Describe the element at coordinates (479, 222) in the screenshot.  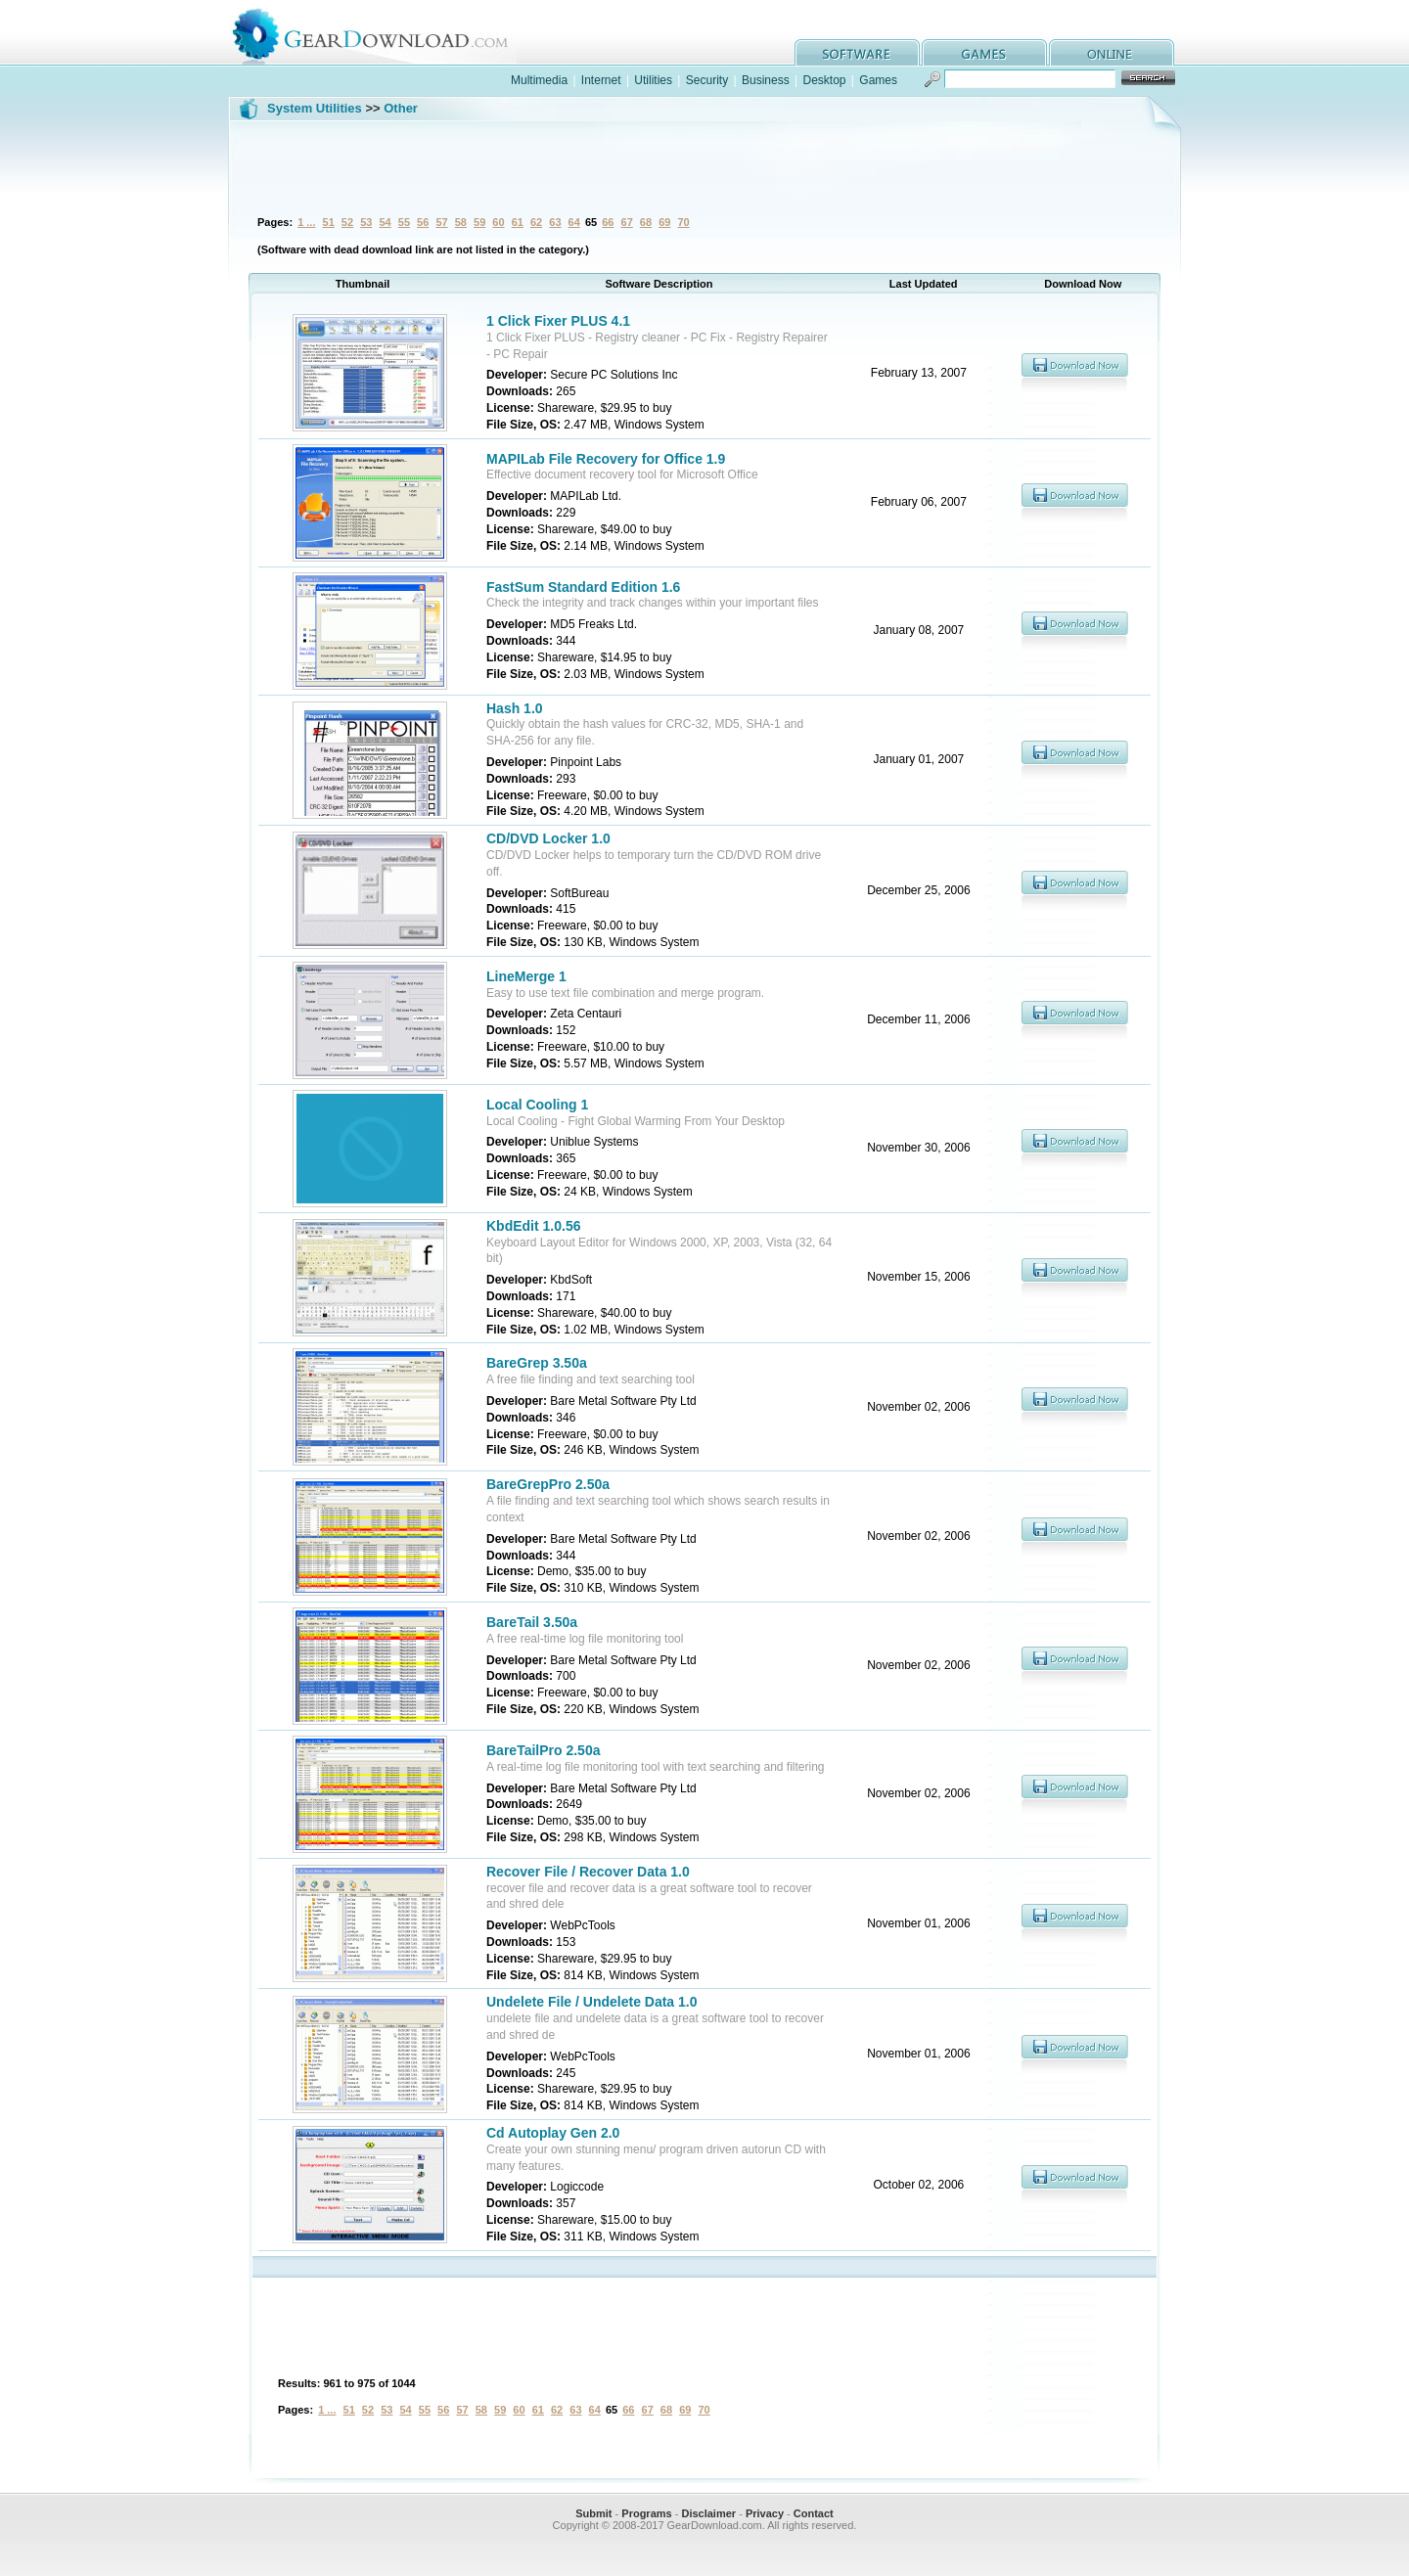
I see `59` at that location.